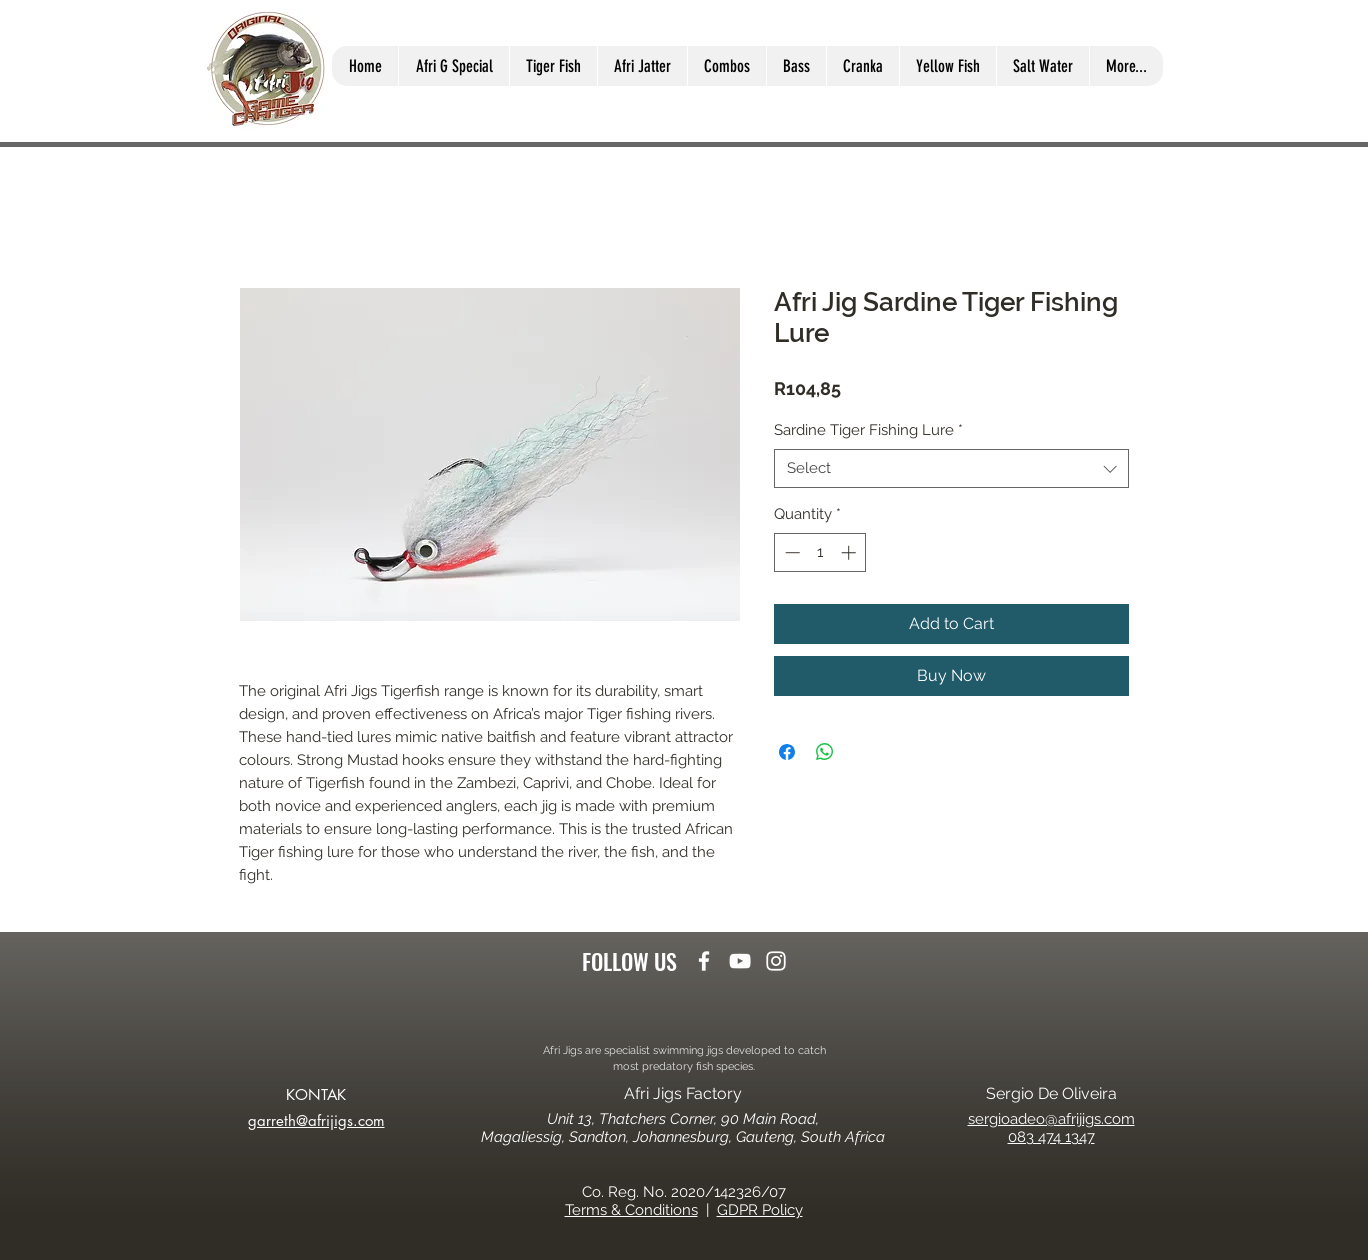  Describe the element at coordinates (760, 1210) in the screenshot. I see `GDPR Policy` at that location.